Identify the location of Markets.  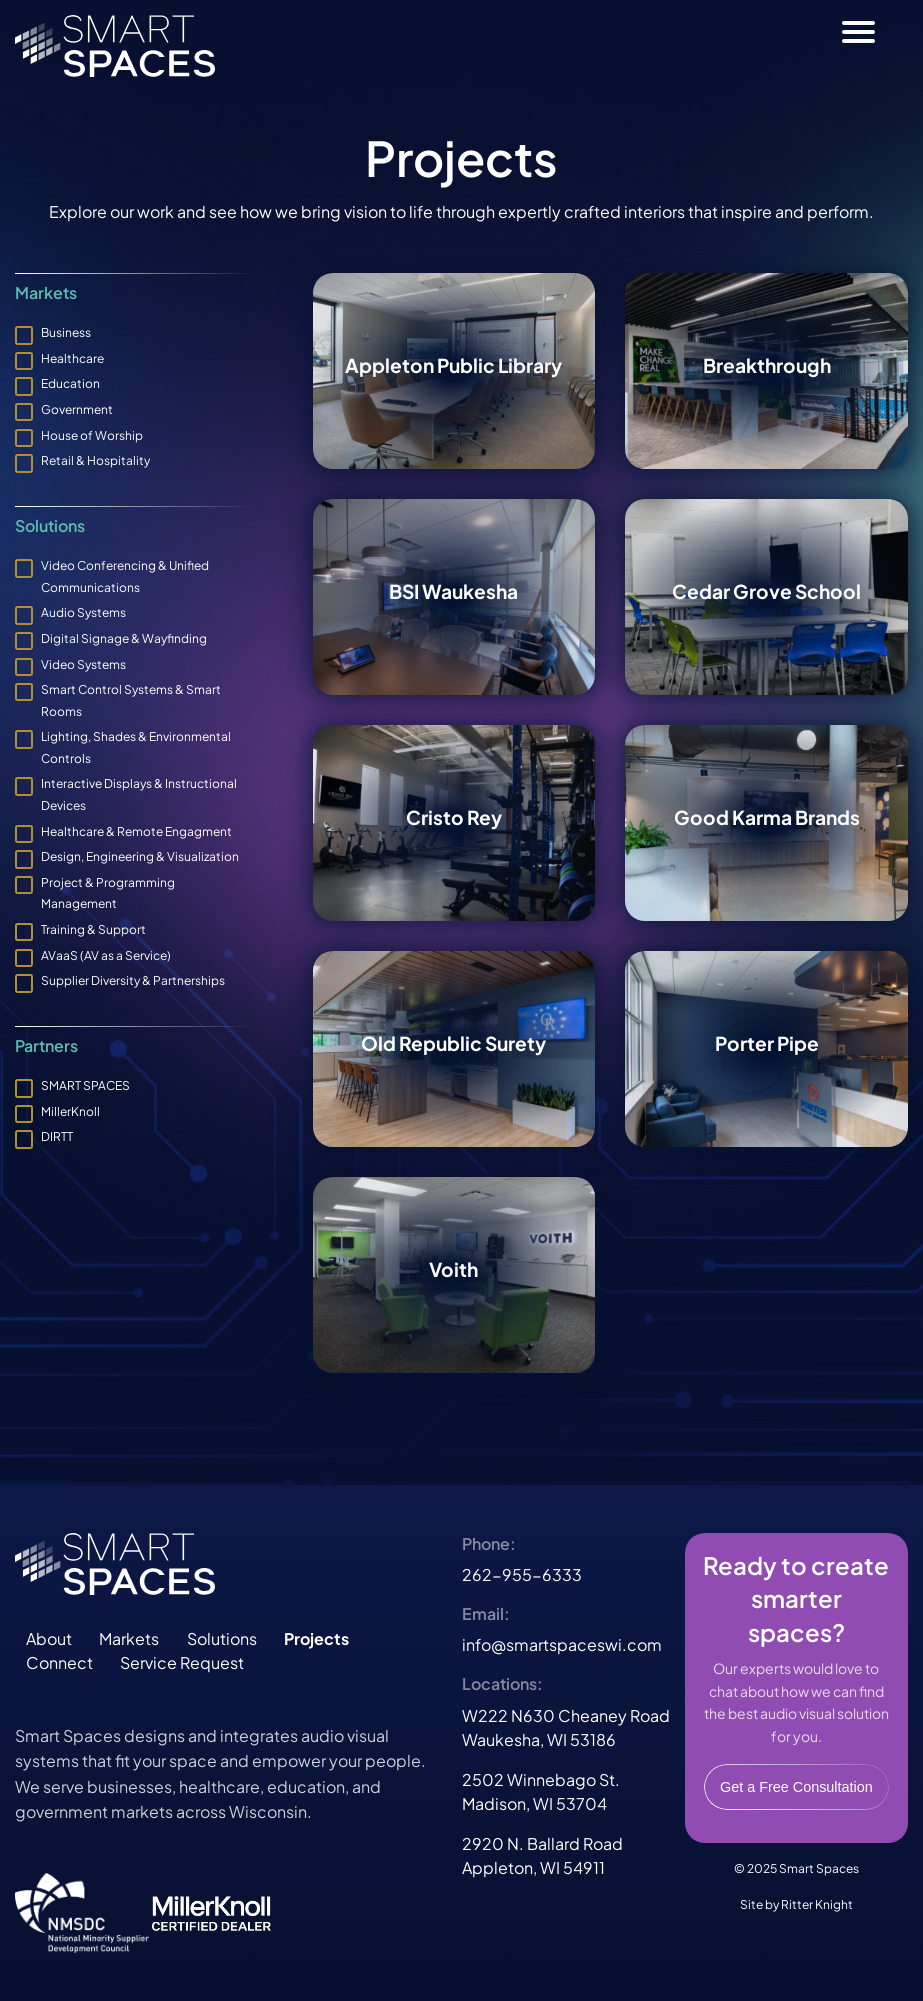
(129, 1638).